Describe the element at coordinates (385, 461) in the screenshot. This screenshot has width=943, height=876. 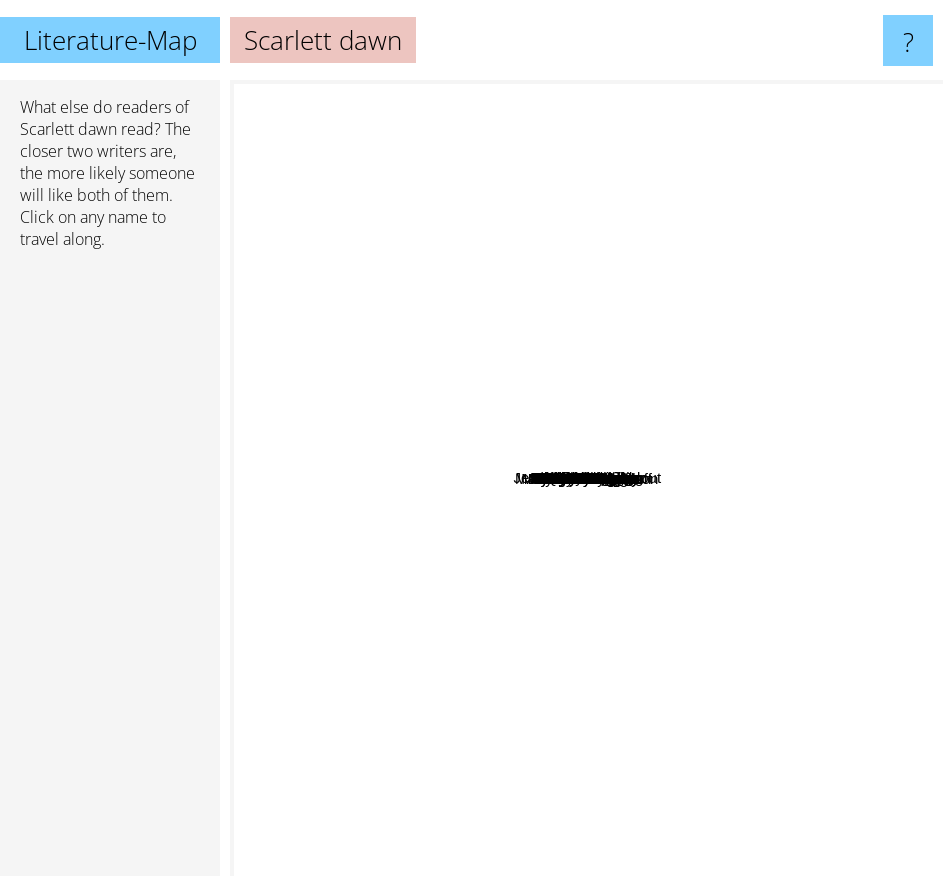
I see `Maria V. Snyder` at that location.